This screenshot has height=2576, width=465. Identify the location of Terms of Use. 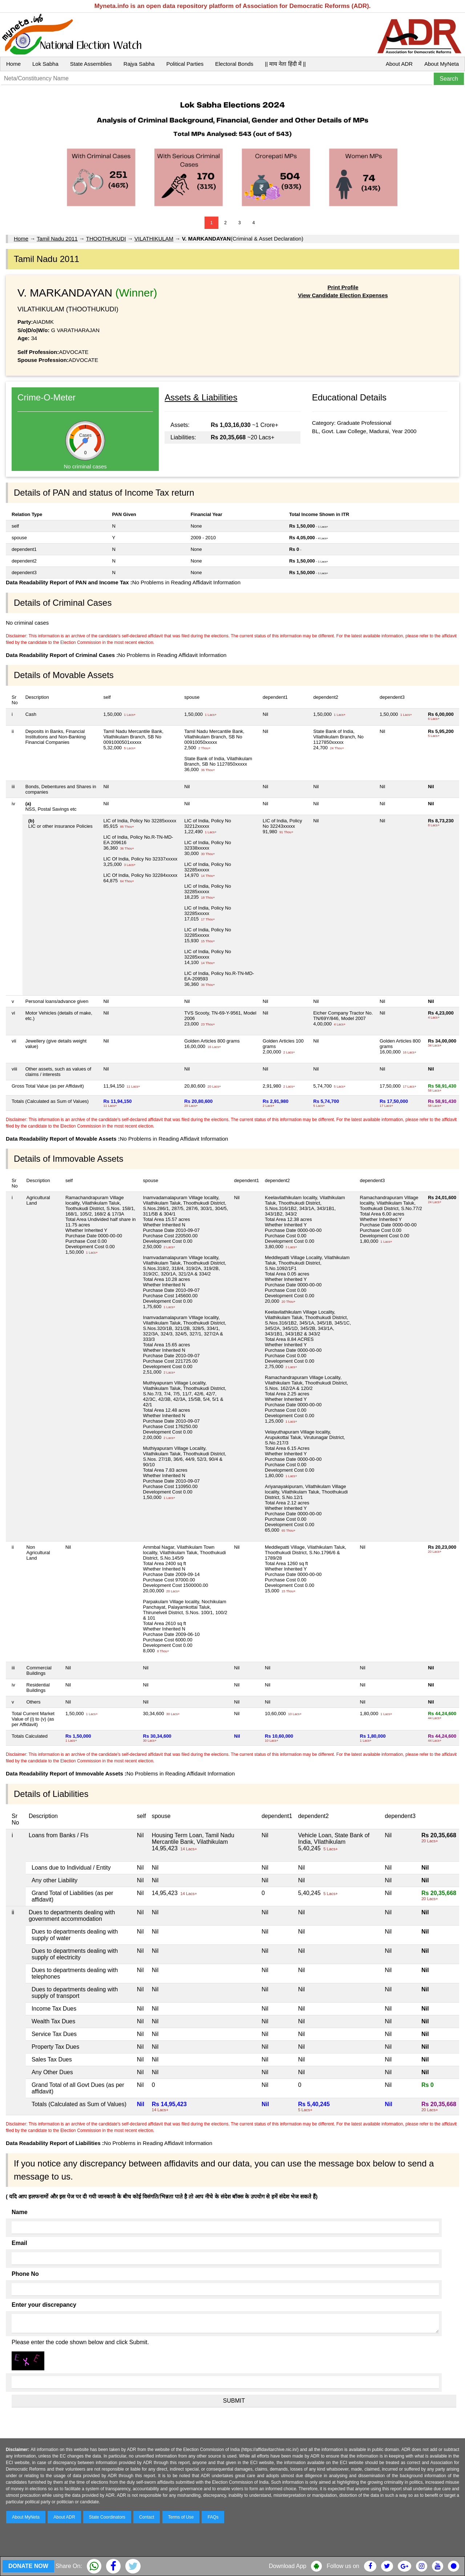
(181, 2517).